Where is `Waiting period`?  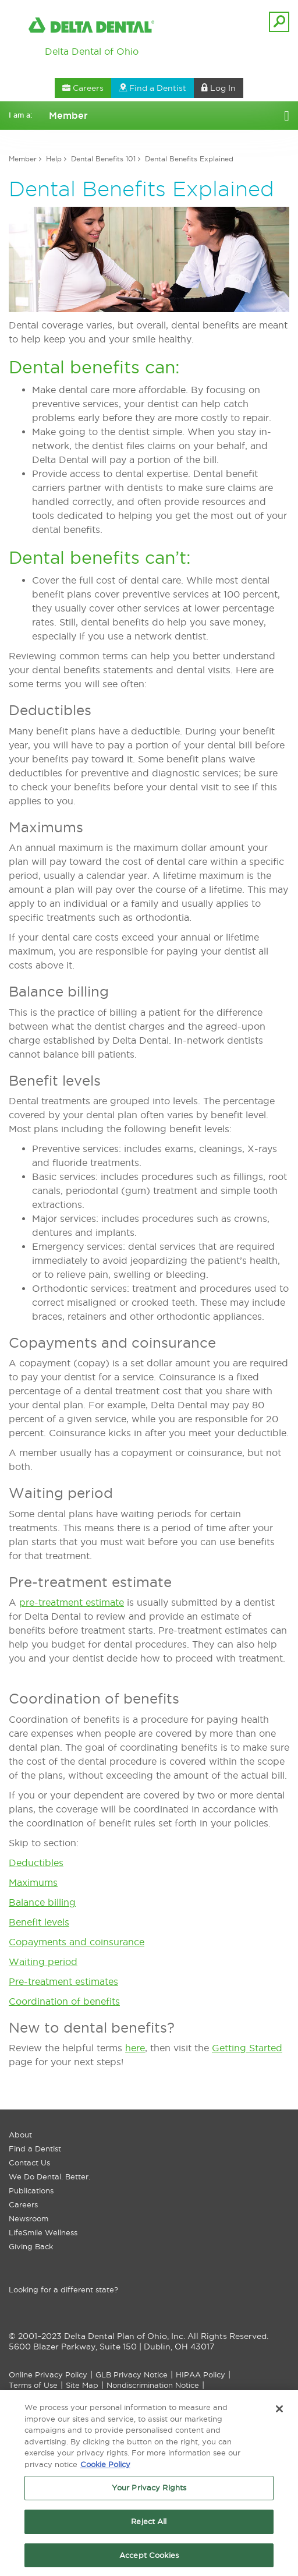 Waiting period is located at coordinates (43, 1961).